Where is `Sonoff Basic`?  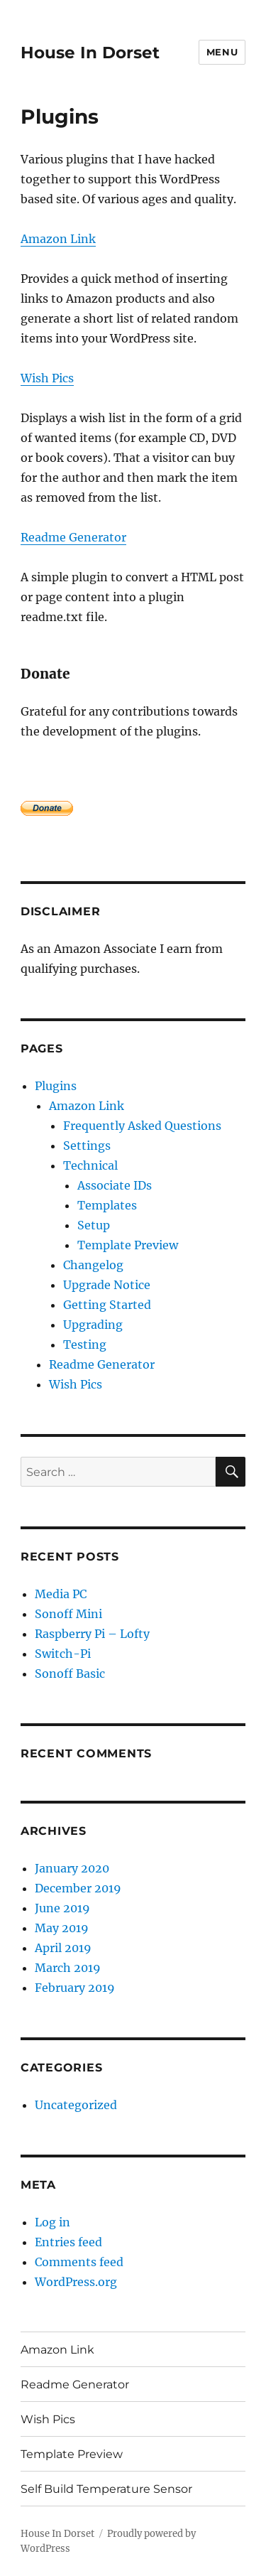
Sonoff Basic is located at coordinates (70, 1673).